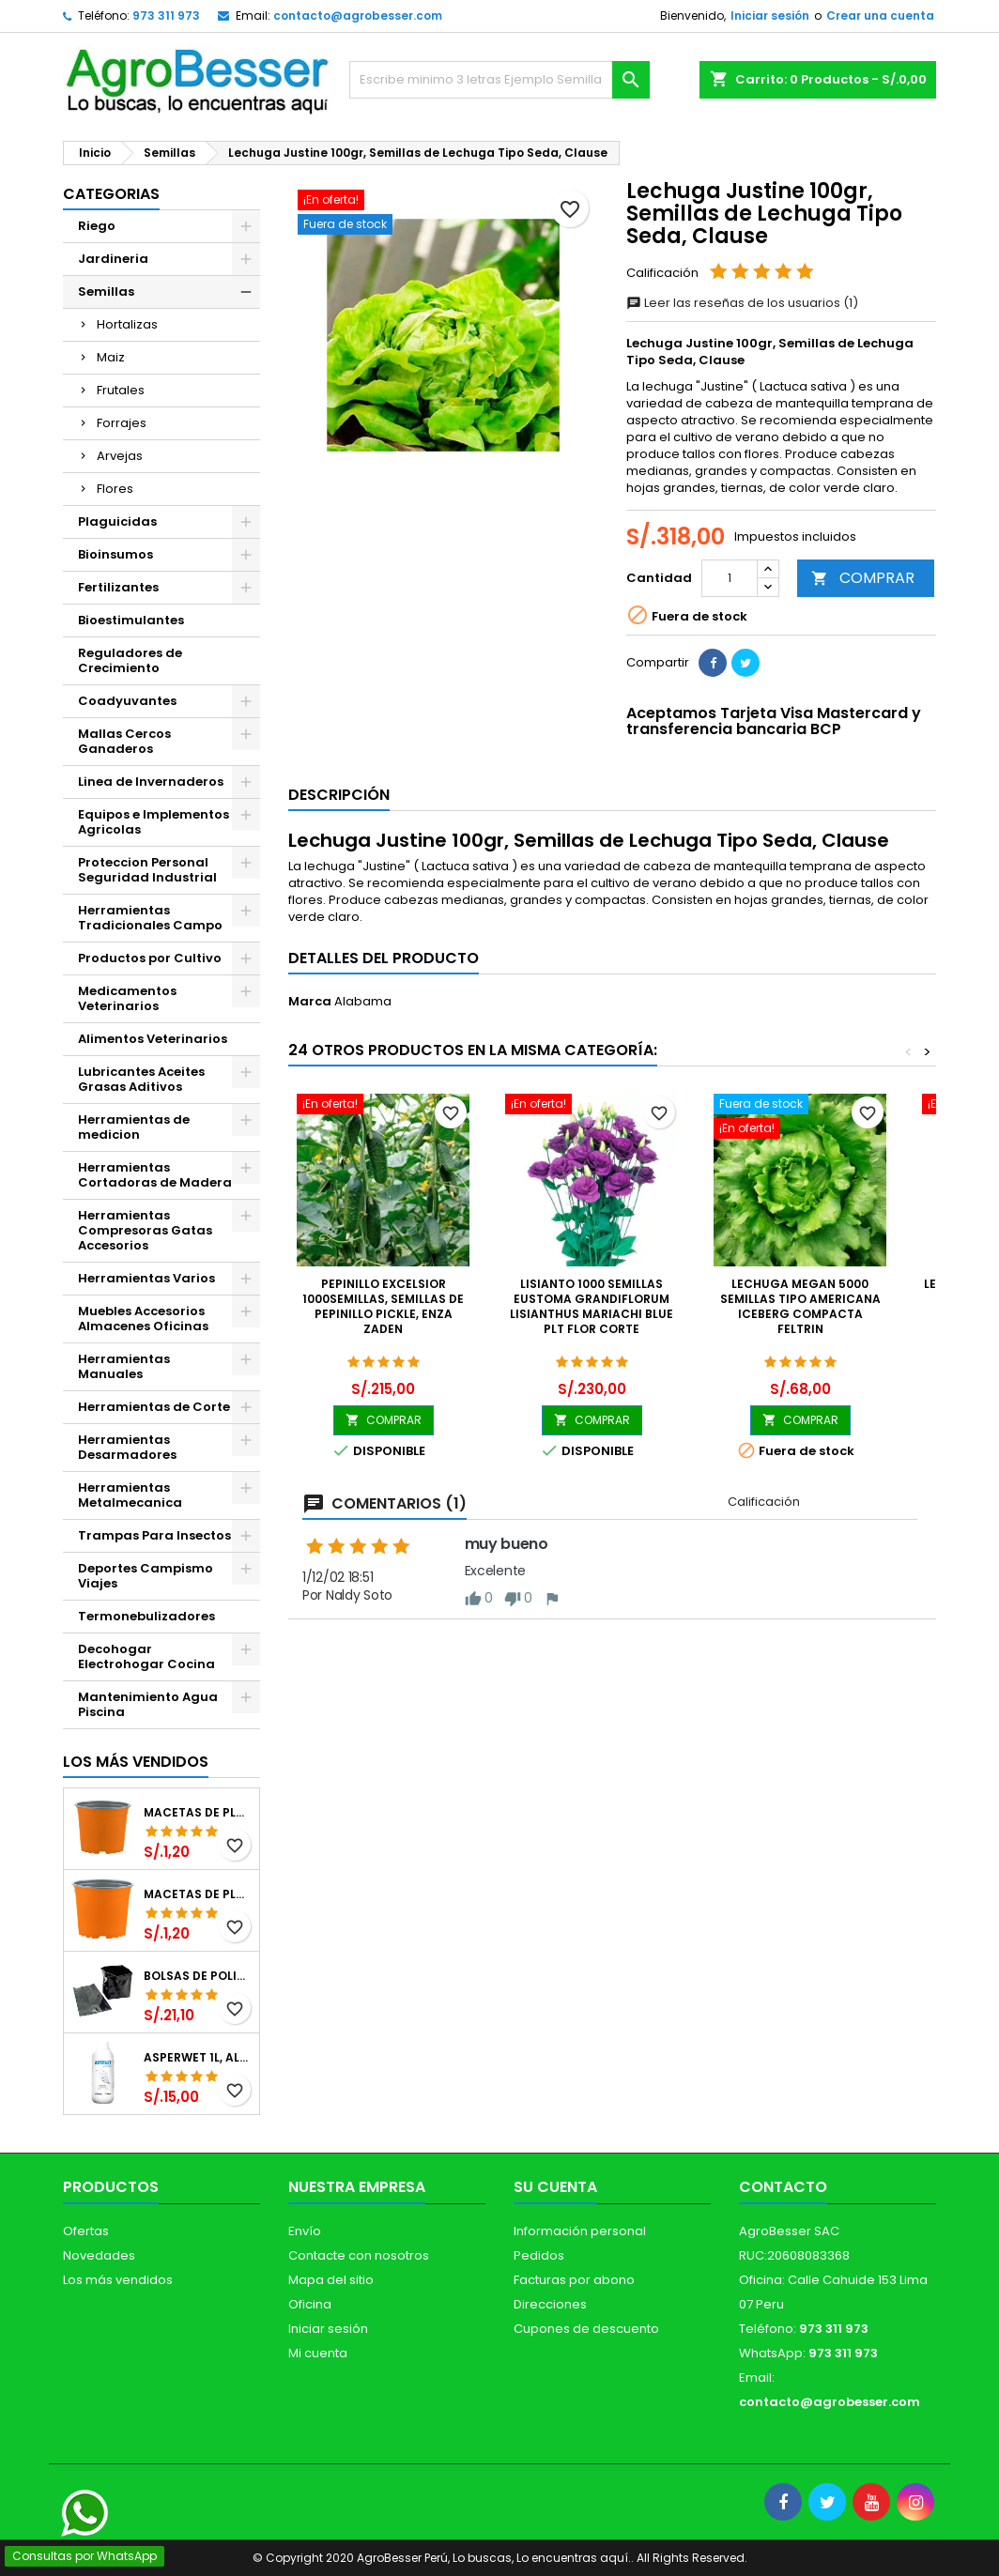 Image resolution: width=999 pixels, height=2576 pixels. I want to click on Contacte con nosotros, so click(358, 2255).